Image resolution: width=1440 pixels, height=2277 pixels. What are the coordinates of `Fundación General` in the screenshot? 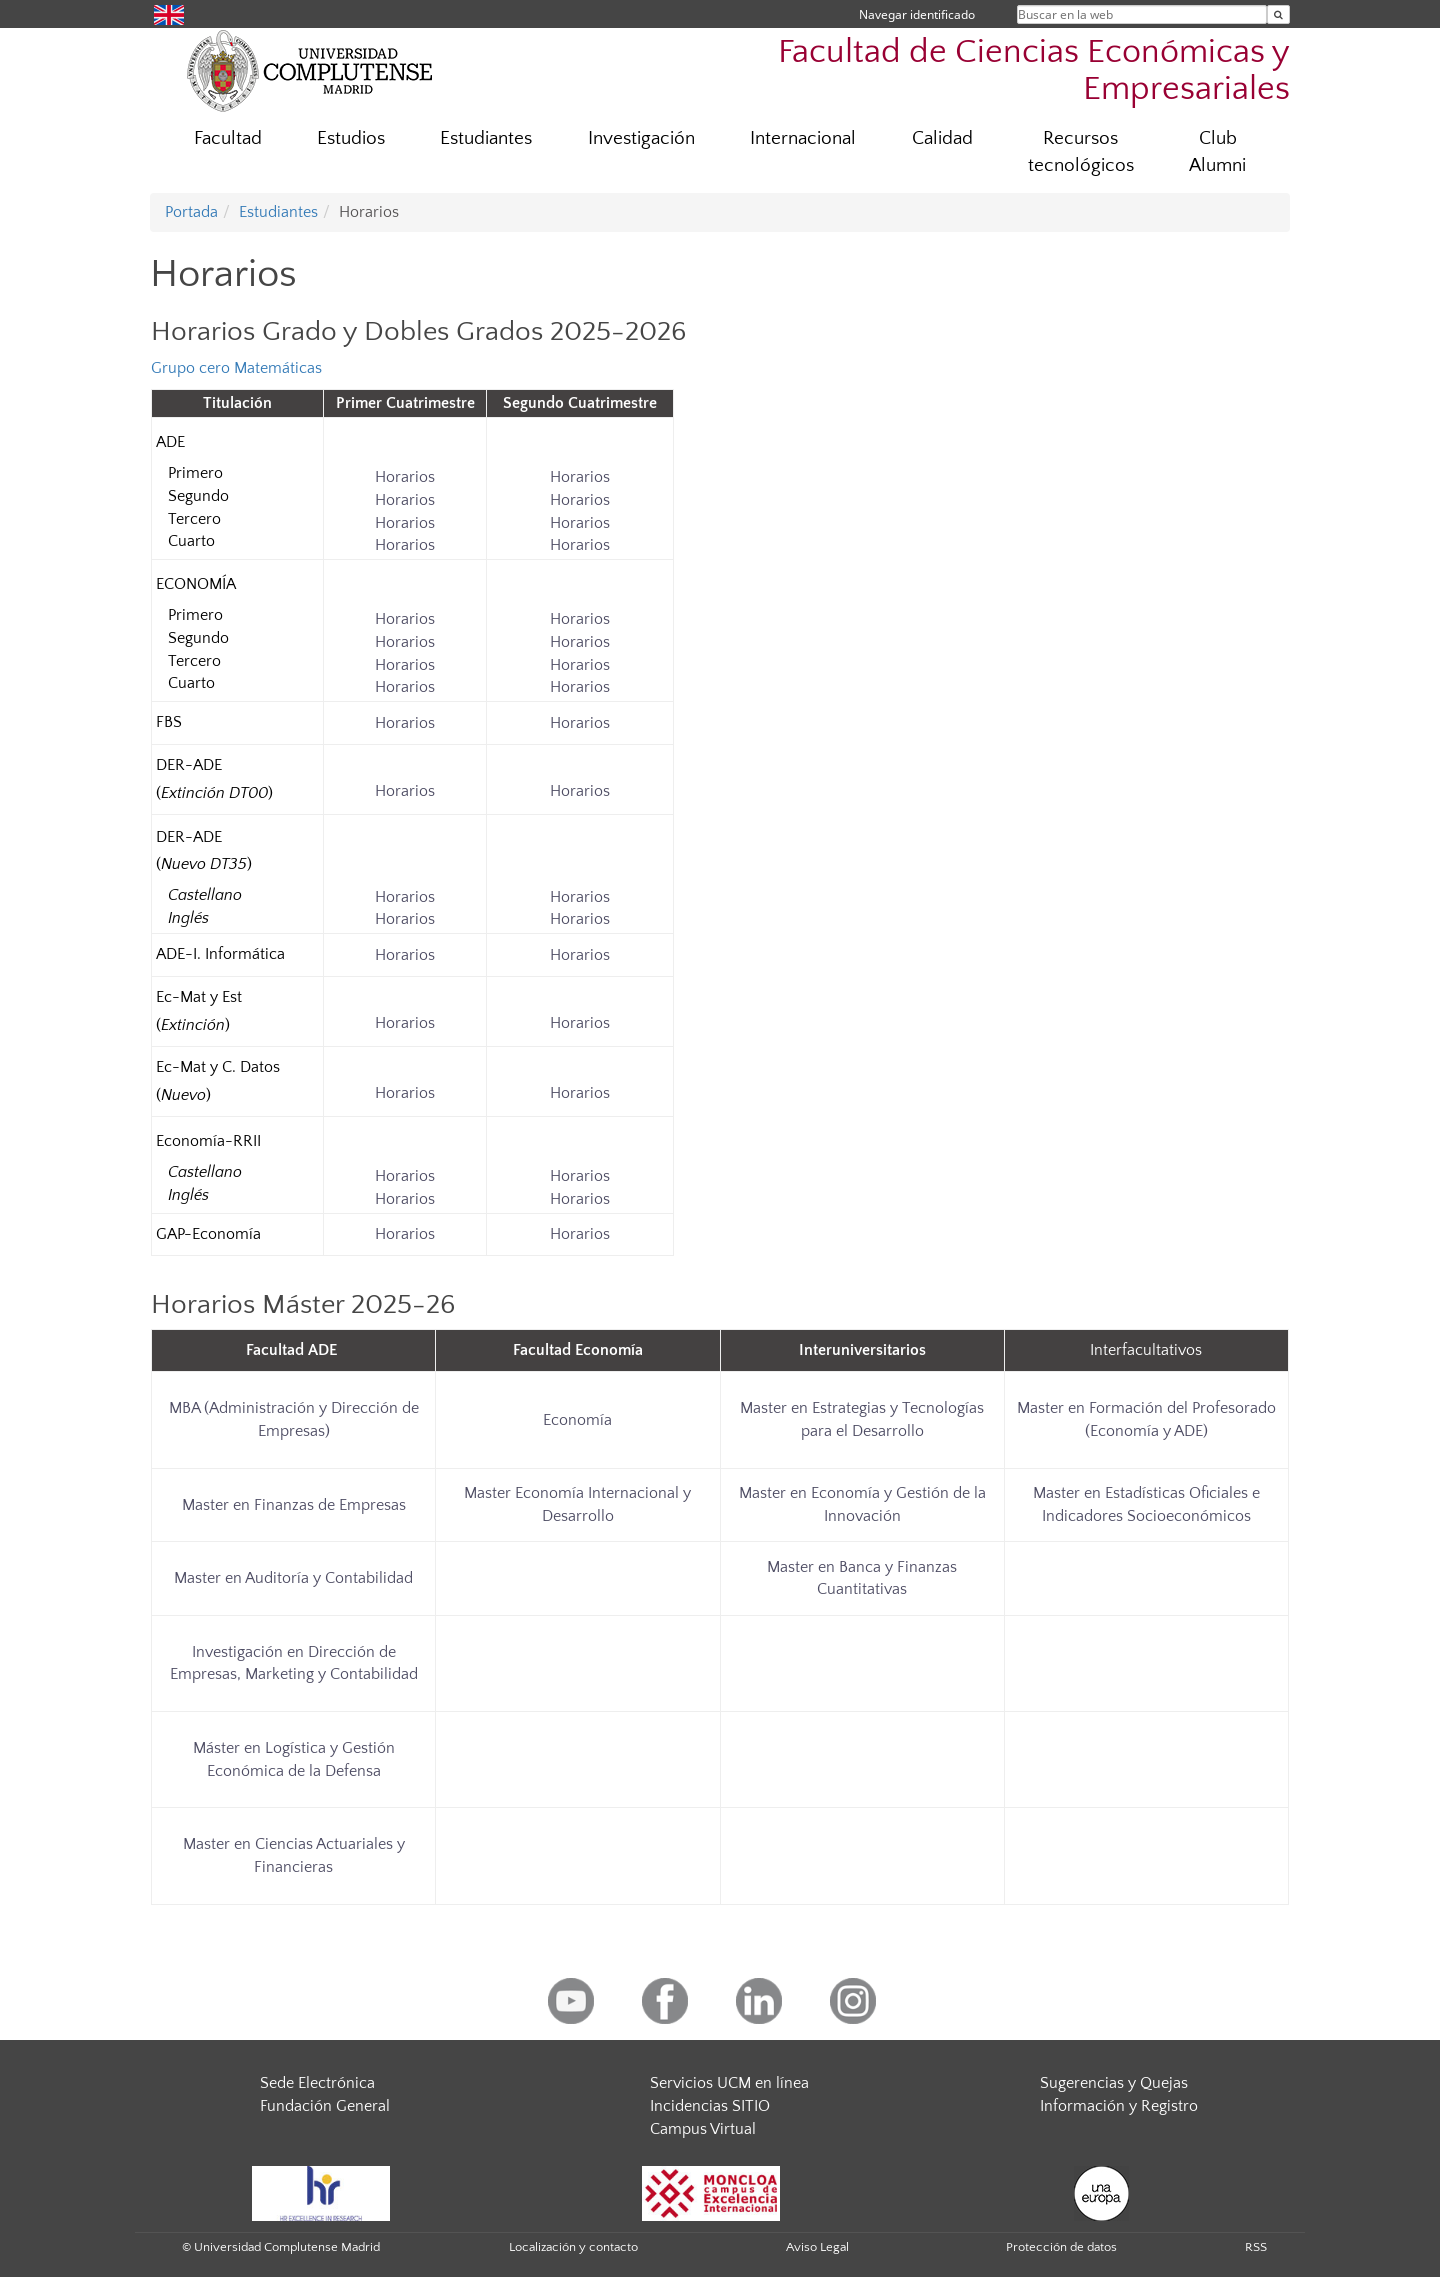 It's located at (325, 2106).